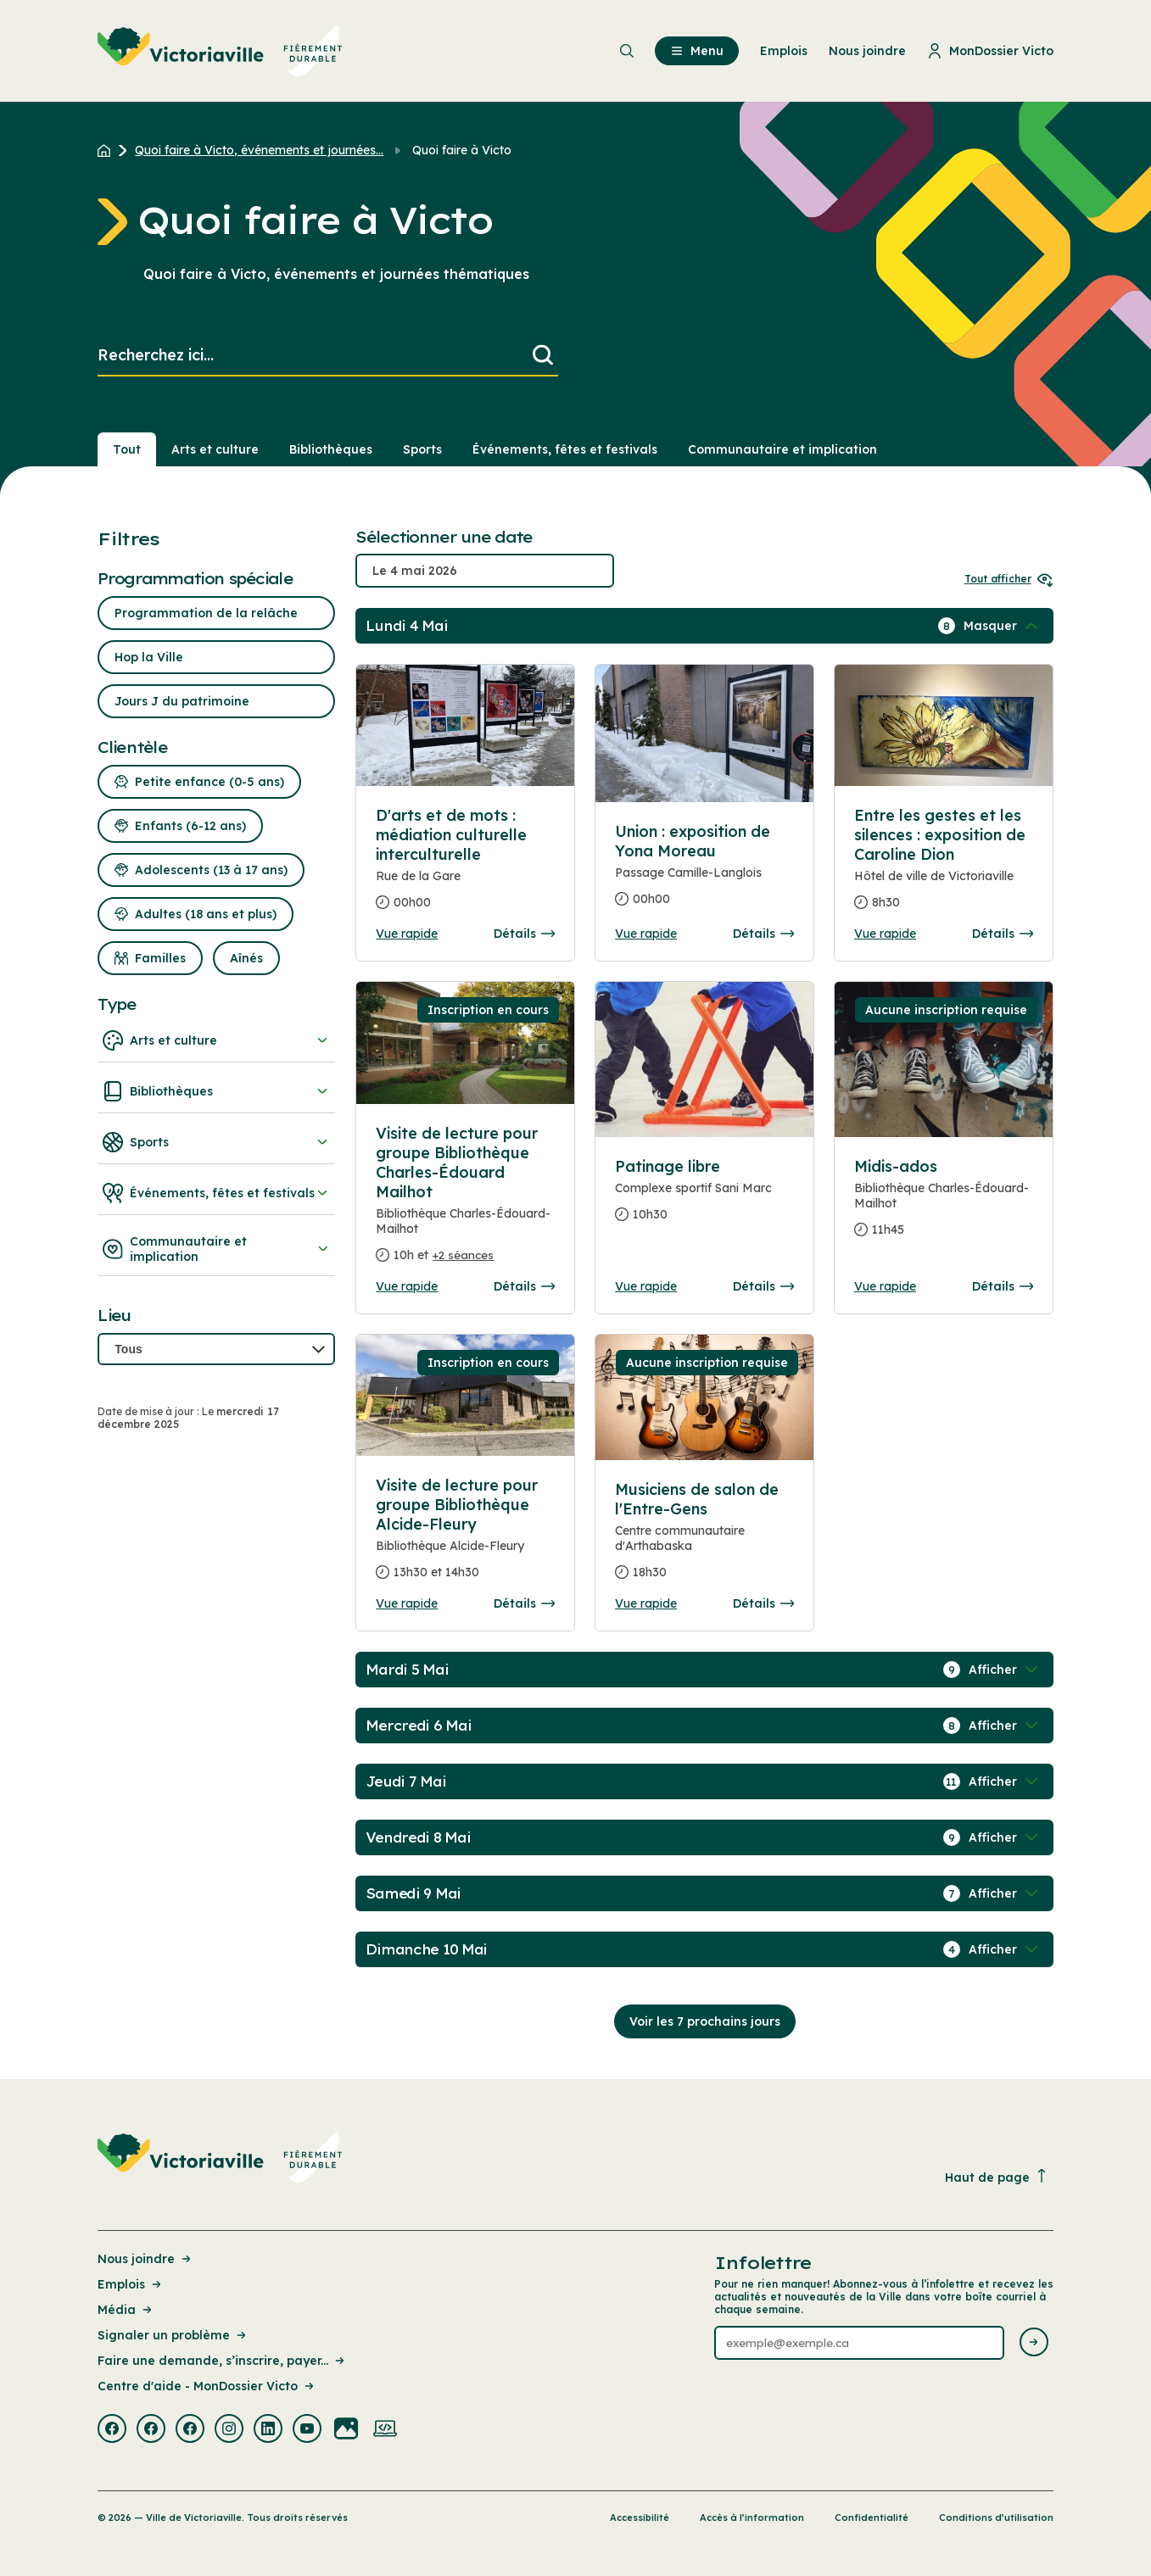  I want to click on MonDossier Victo [menuitem], so click(990, 51).